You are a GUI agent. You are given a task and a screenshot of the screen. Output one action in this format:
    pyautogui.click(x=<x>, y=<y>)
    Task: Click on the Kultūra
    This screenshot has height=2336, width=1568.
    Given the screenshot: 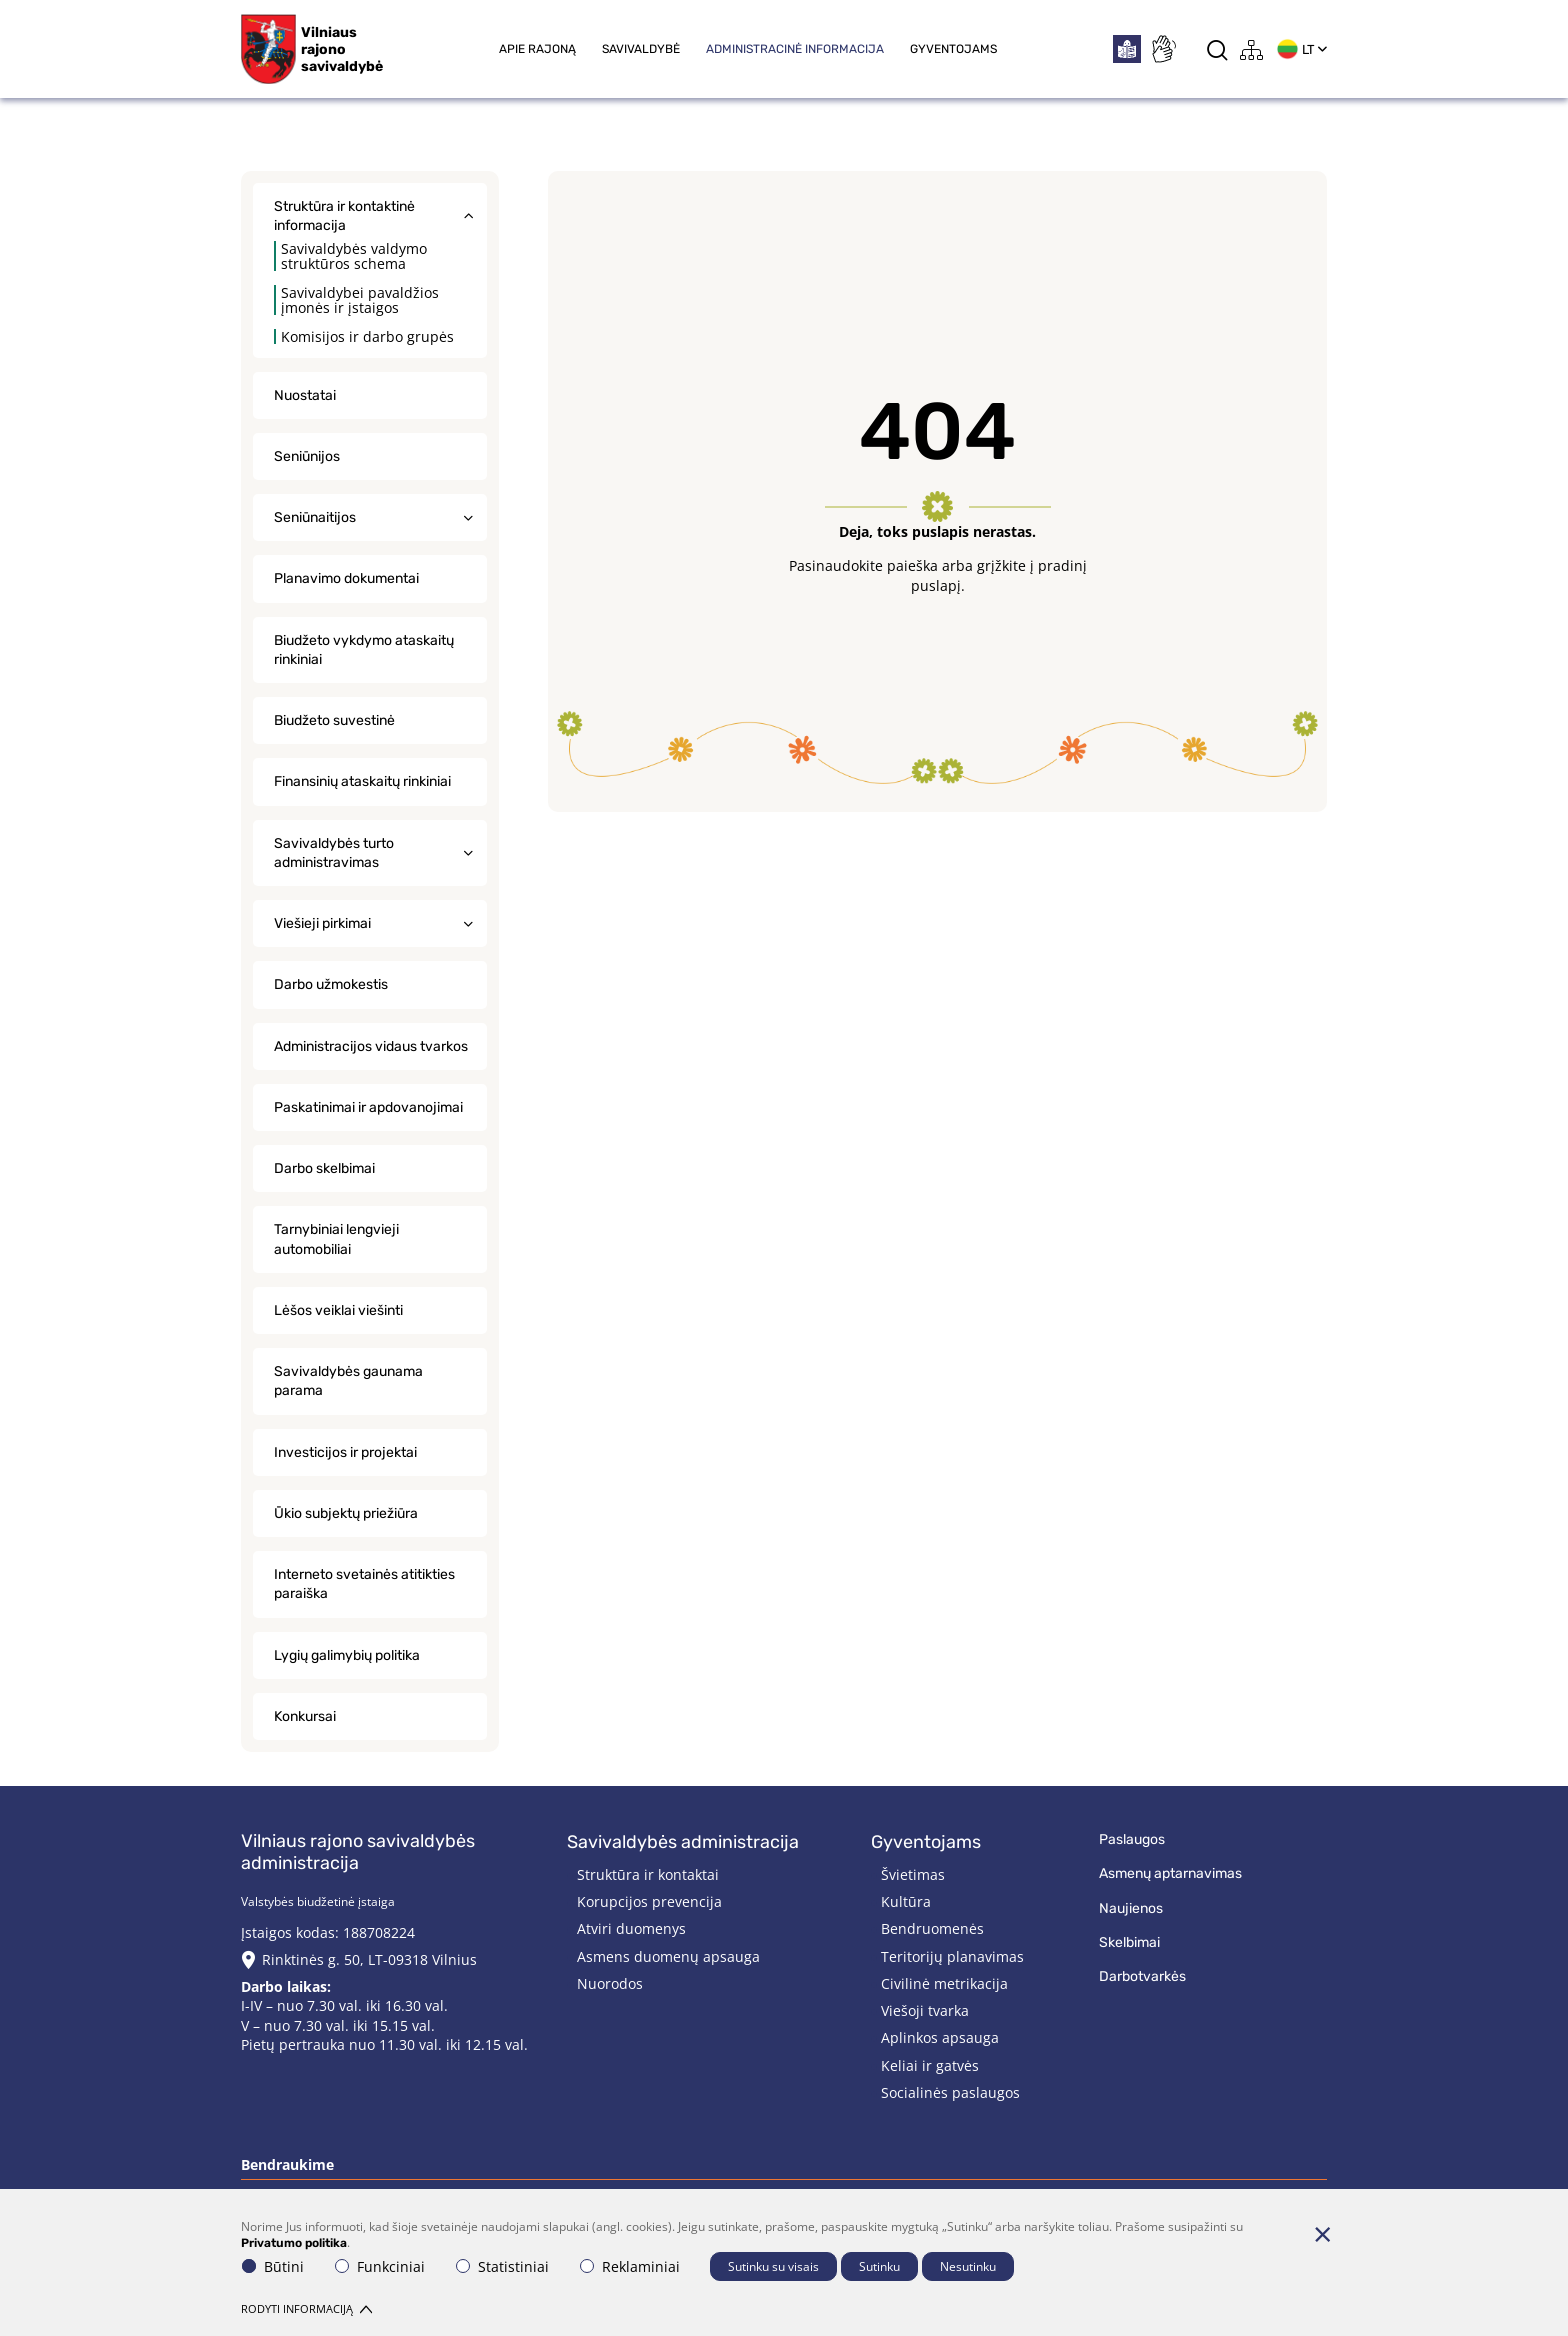 What is the action you would take?
    pyautogui.click(x=906, y=1901)
    